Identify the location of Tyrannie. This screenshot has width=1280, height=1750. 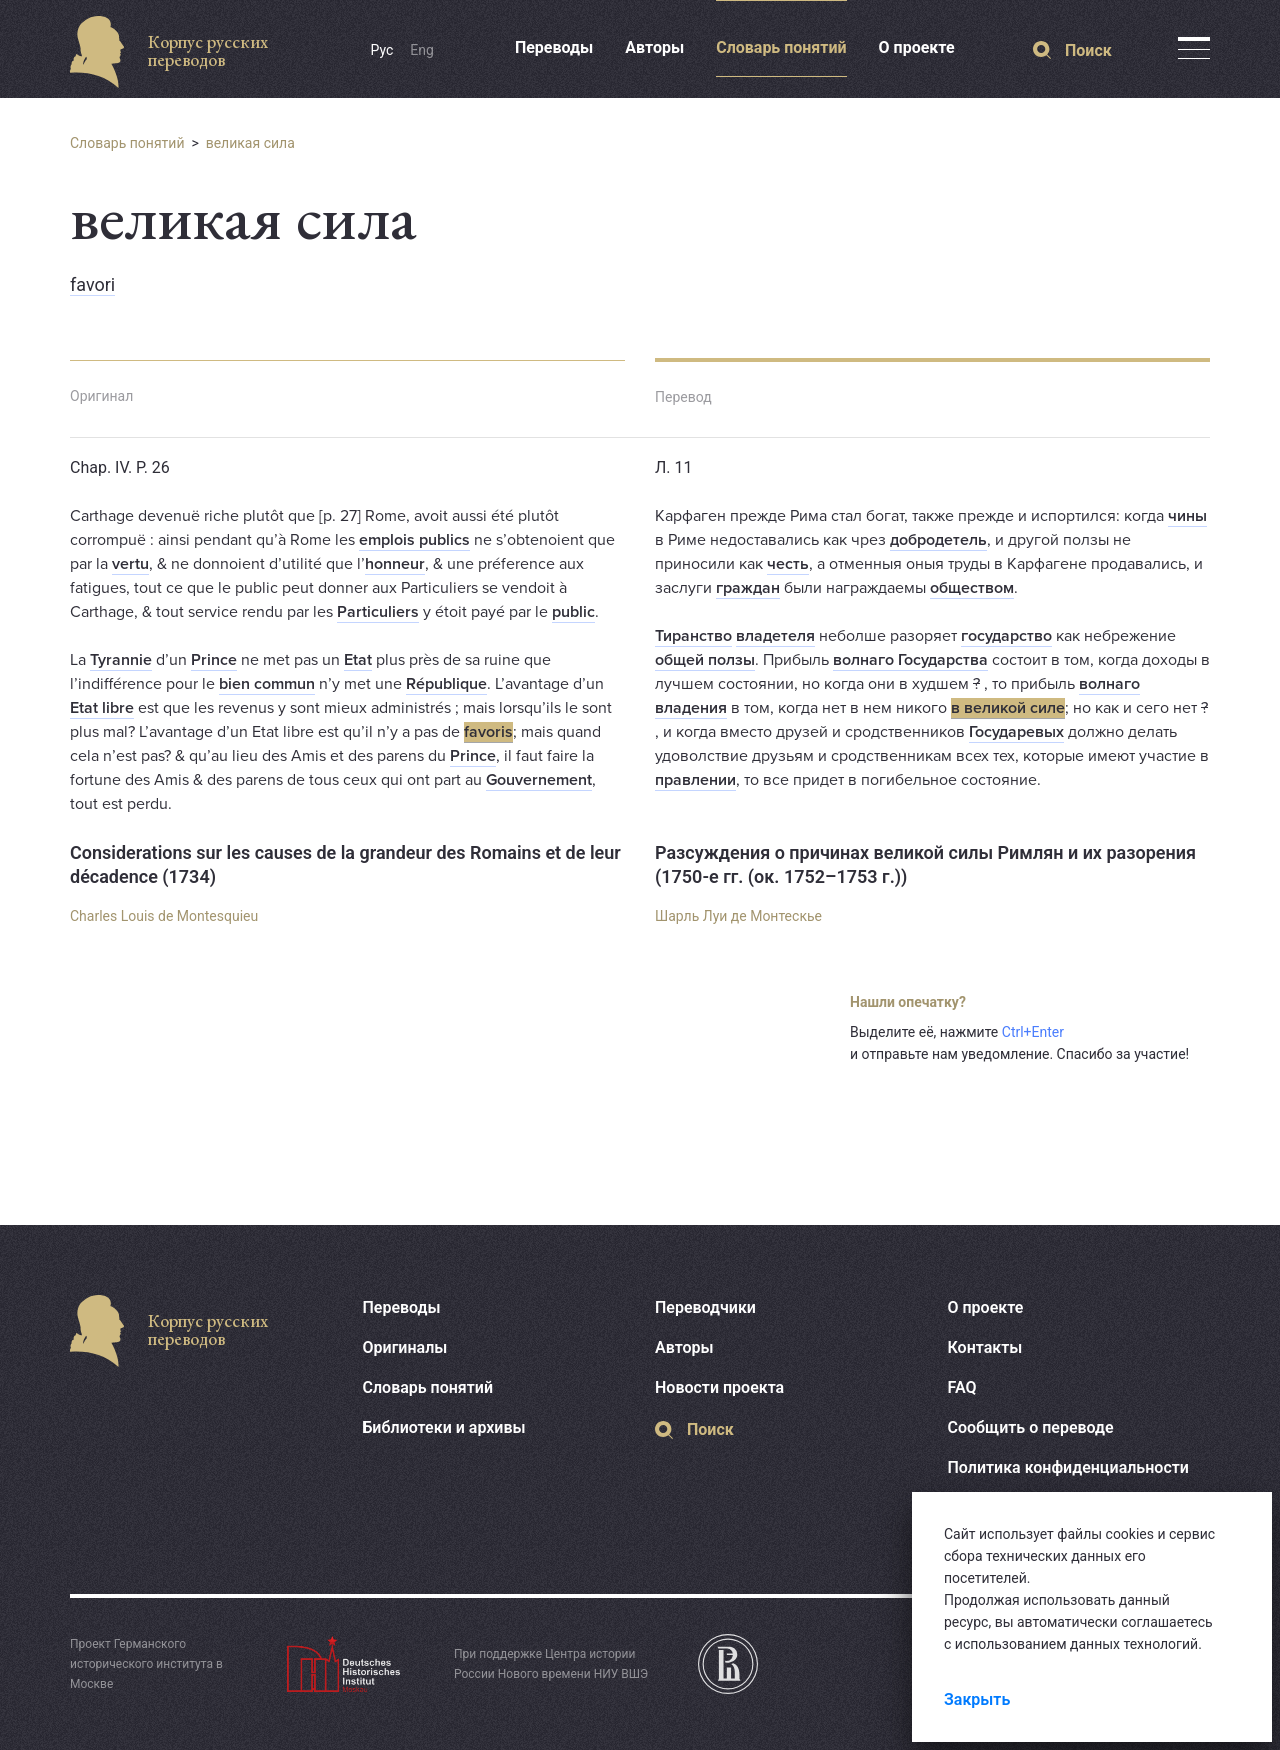
(121, 660).